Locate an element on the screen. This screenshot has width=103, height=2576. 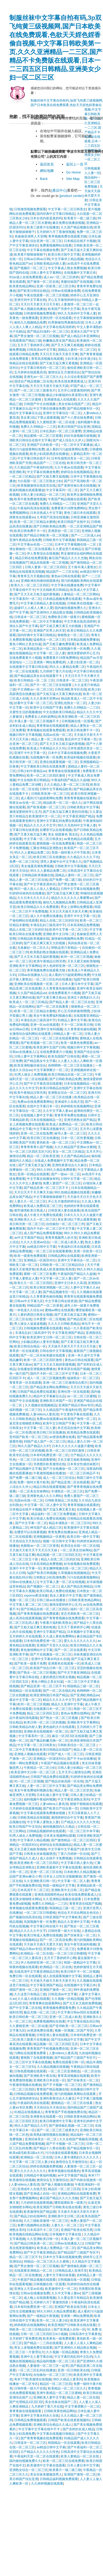
免费一级特大黄片欧美 is located at coordinates (33, 1482).